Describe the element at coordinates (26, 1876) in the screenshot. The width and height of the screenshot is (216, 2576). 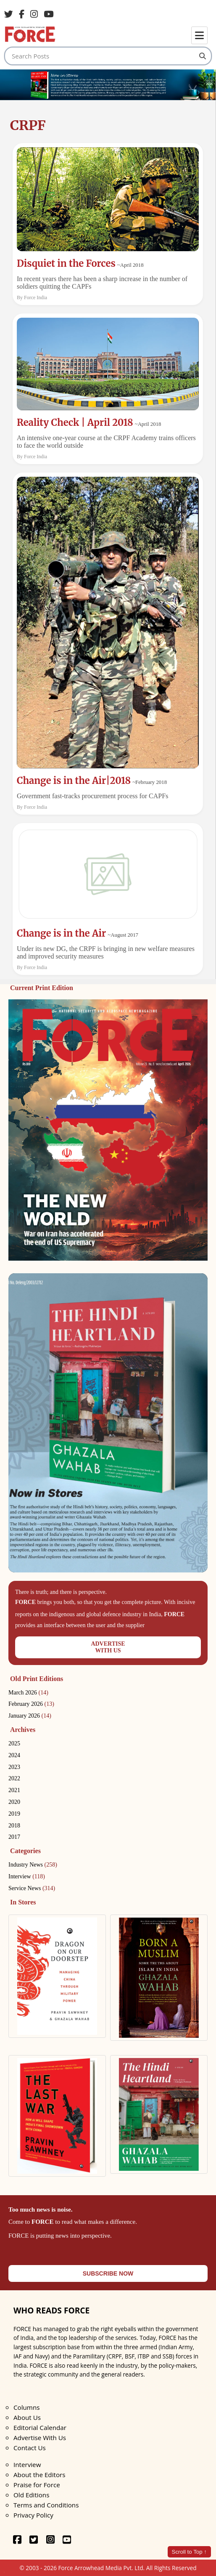
I see `Interview` at that location.